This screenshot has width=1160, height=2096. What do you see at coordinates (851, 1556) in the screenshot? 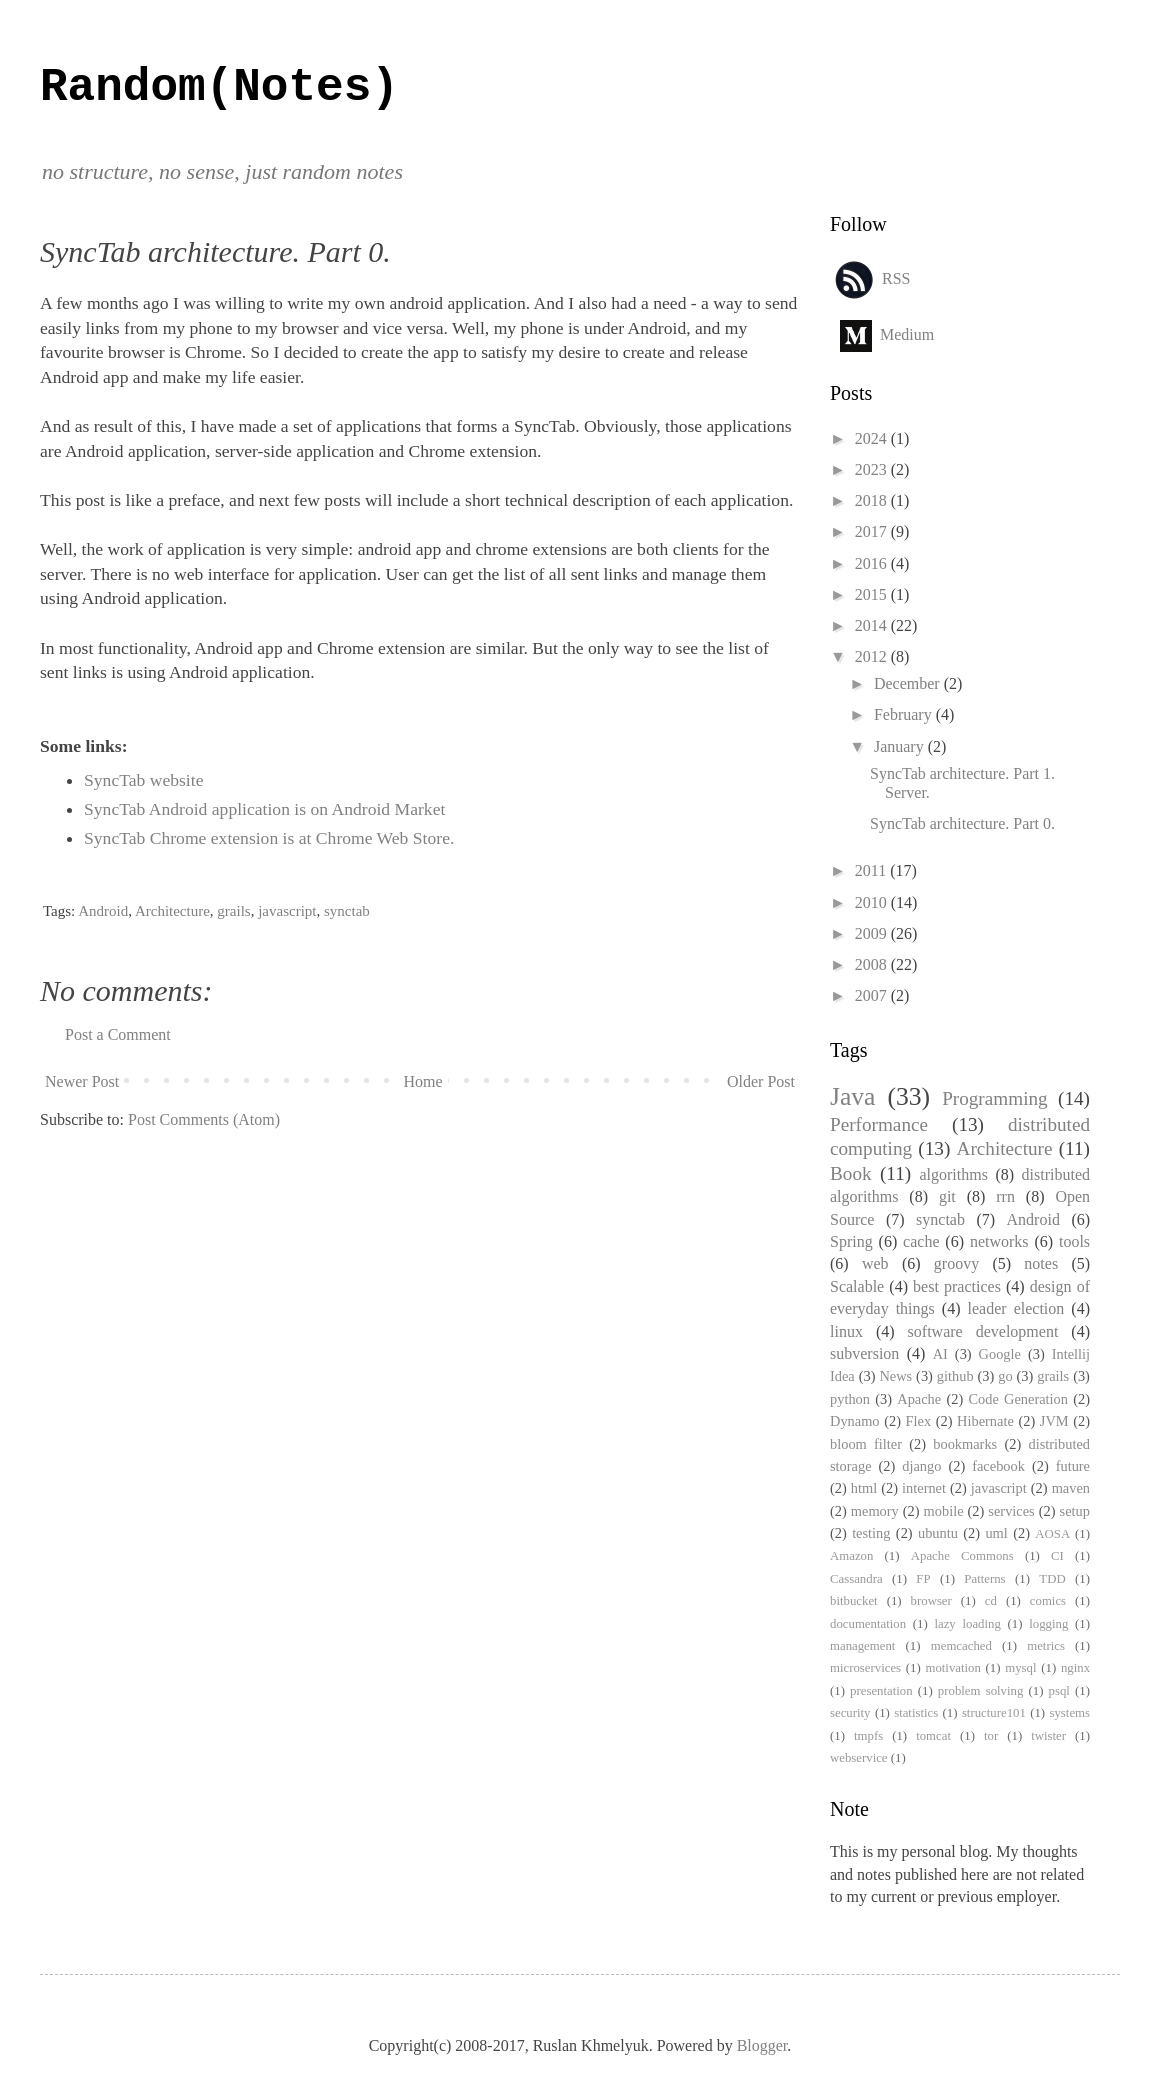
I see `Amazon` at bounding box center [851, 1556].